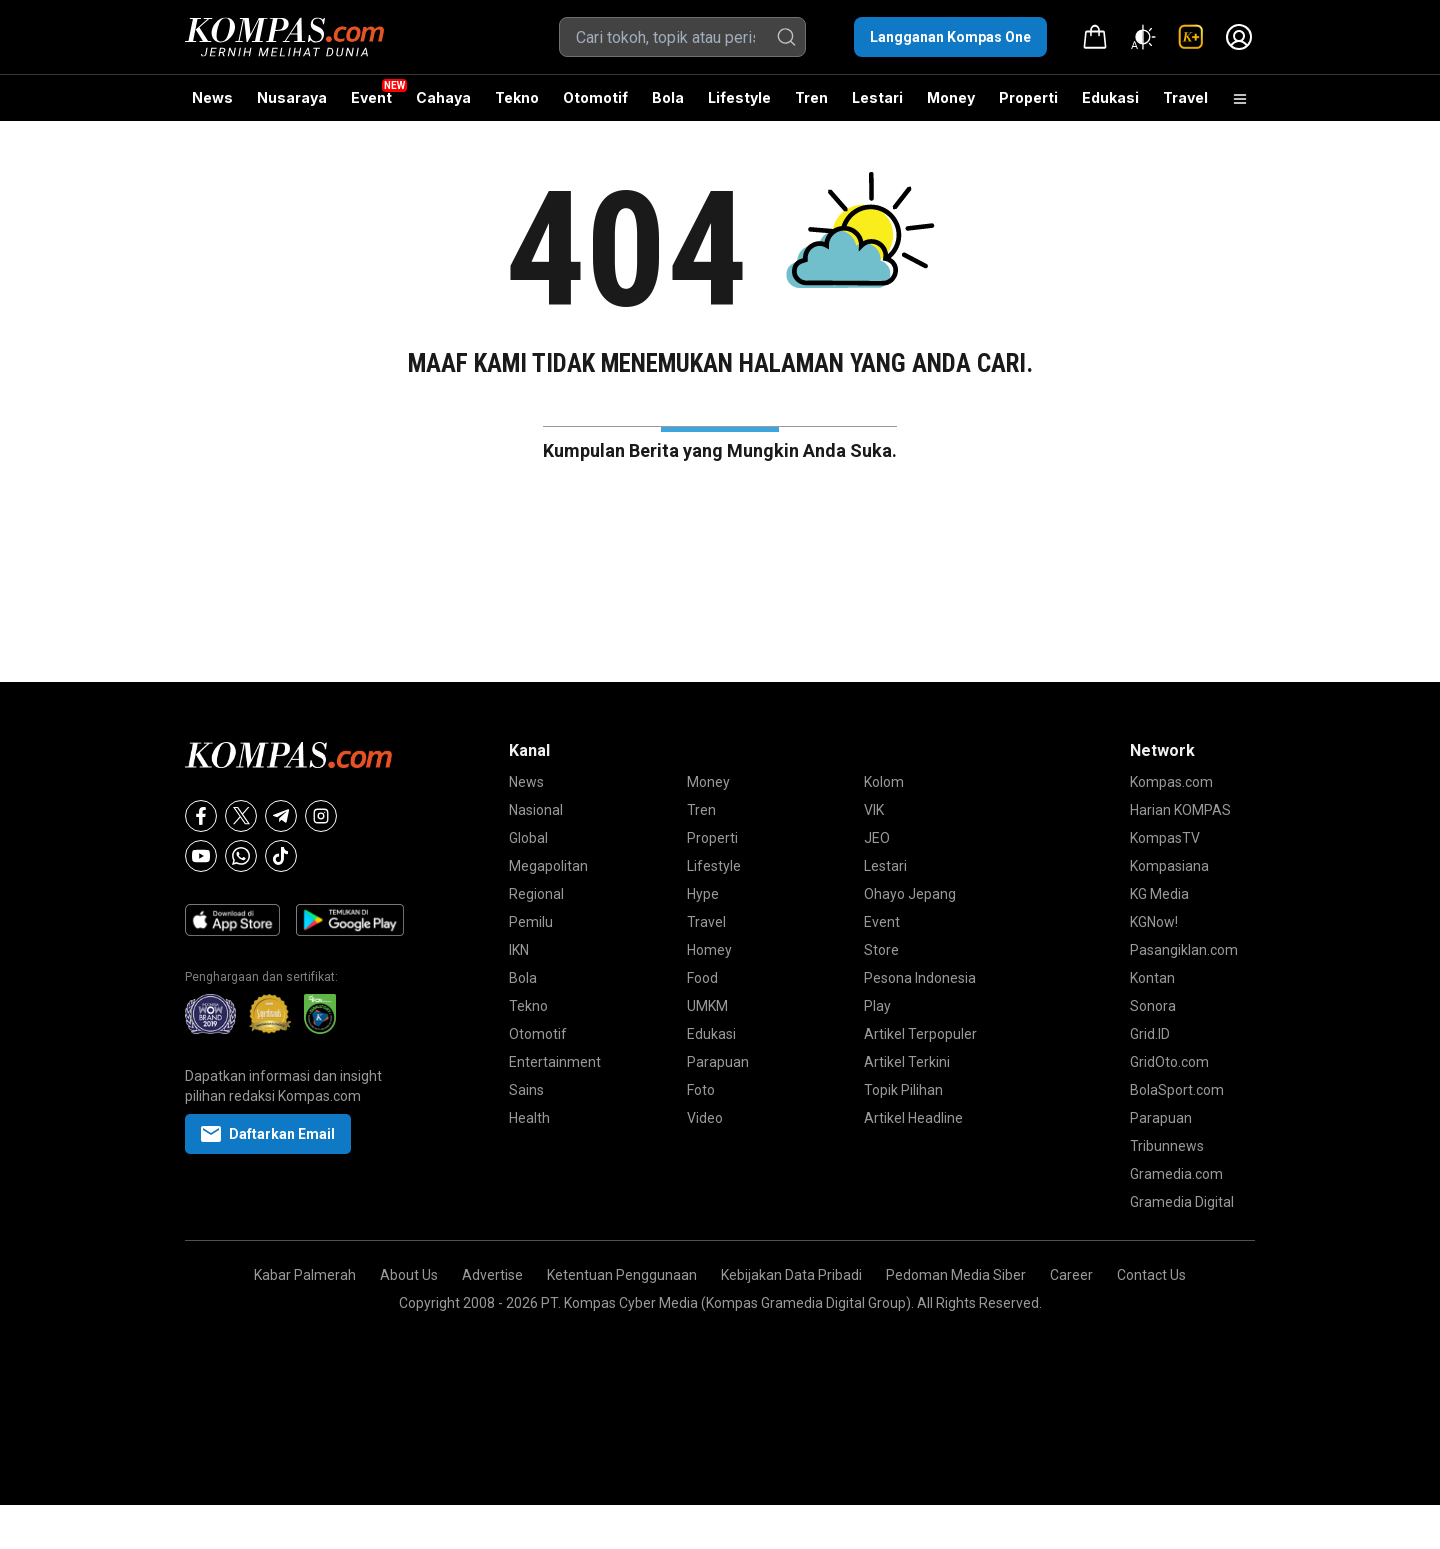  What do you see at coordinates (739, 97) in the screenshot?
I see `Lifestyle` at bounding box center [739, 97].